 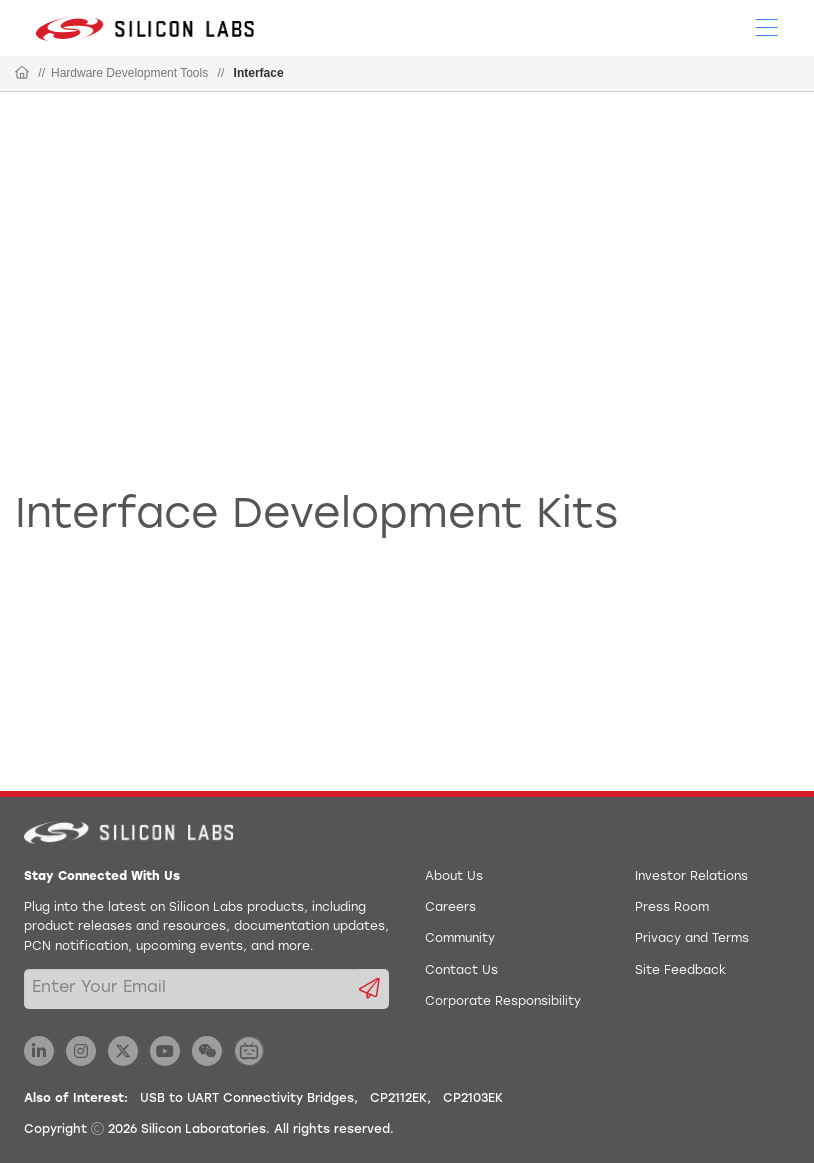 What do you see at coordinates (461, 971) in the screenshot?
I see `Contact Us` at bounding box center [461, 971].